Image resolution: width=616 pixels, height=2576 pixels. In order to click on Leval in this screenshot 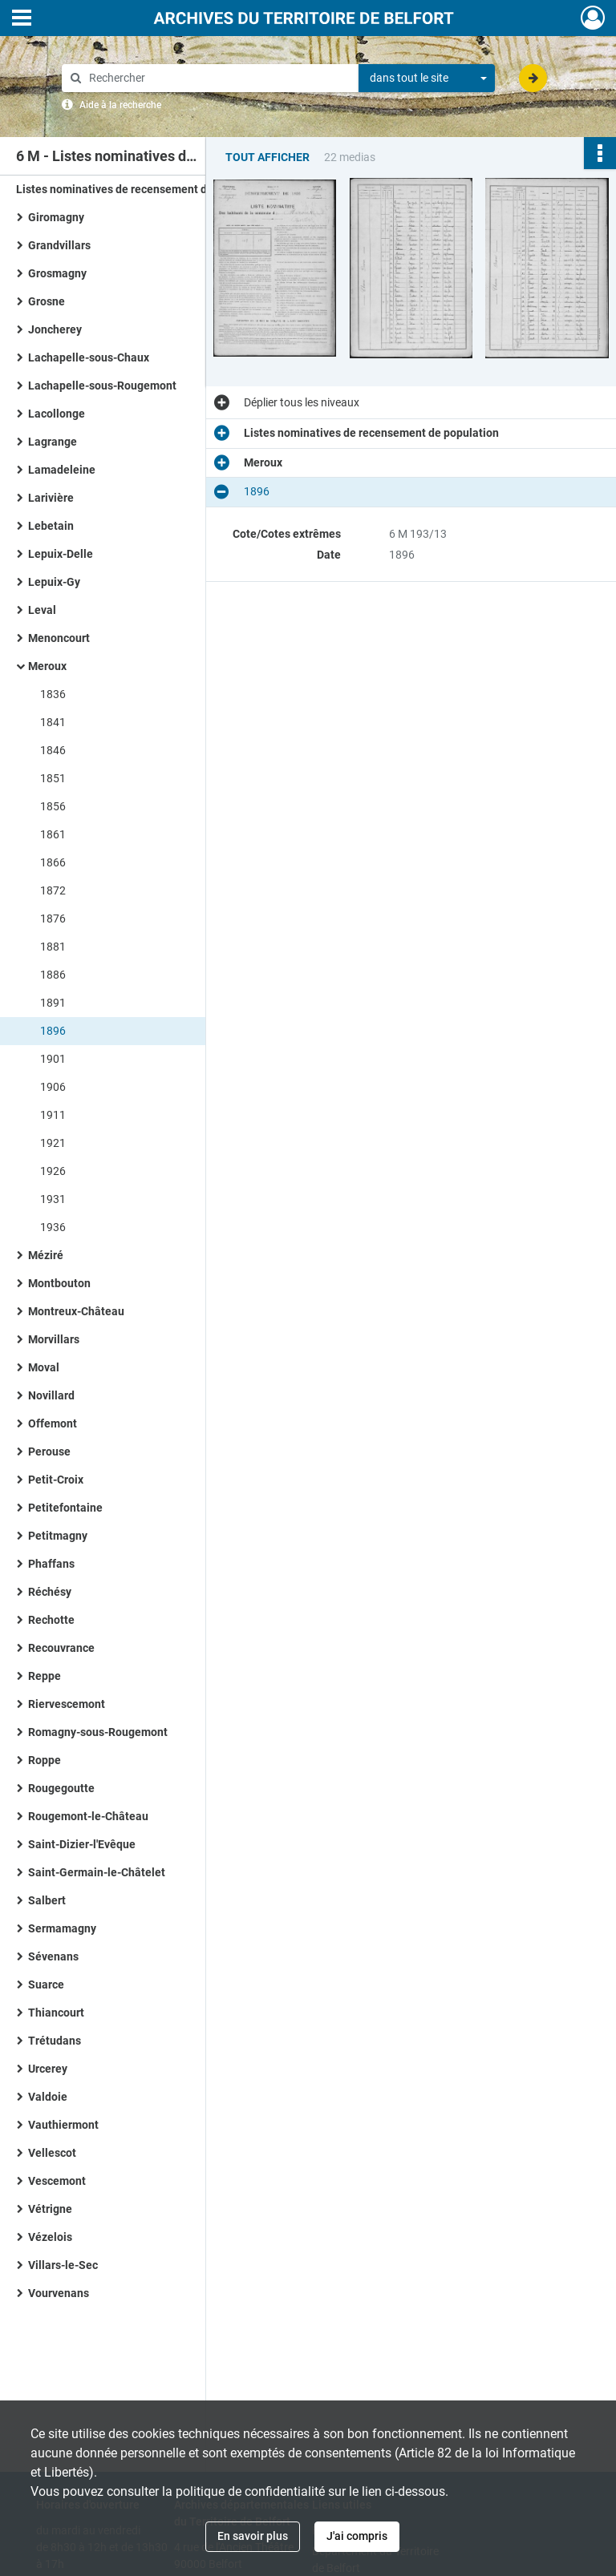, I will do `click(42, 610)`.